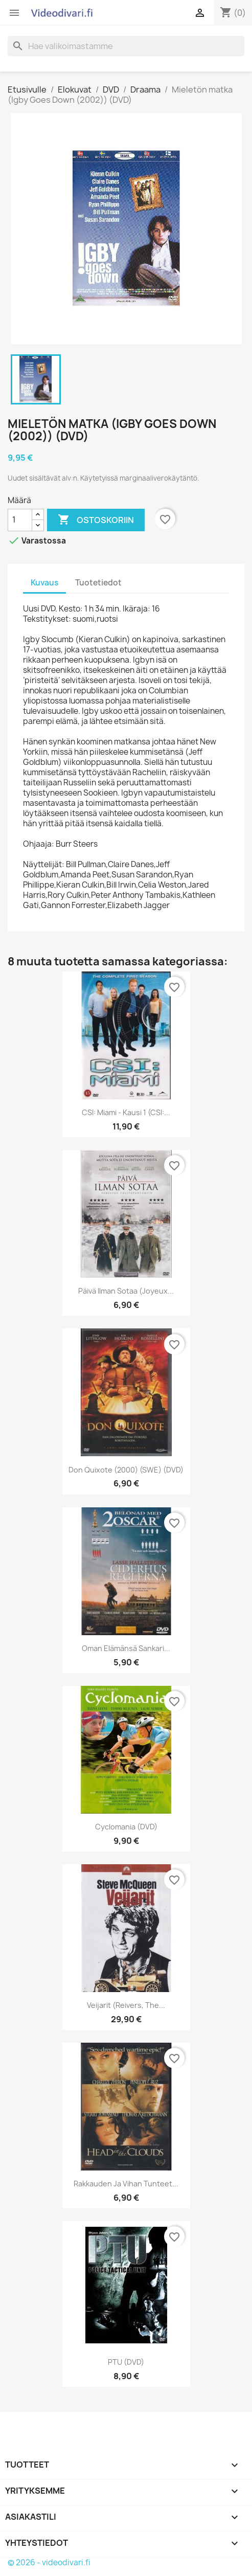 Image resolution: width=252 pixels, height=2576 pixels. I want to click on Ostoskoriin, so click(96, 520).